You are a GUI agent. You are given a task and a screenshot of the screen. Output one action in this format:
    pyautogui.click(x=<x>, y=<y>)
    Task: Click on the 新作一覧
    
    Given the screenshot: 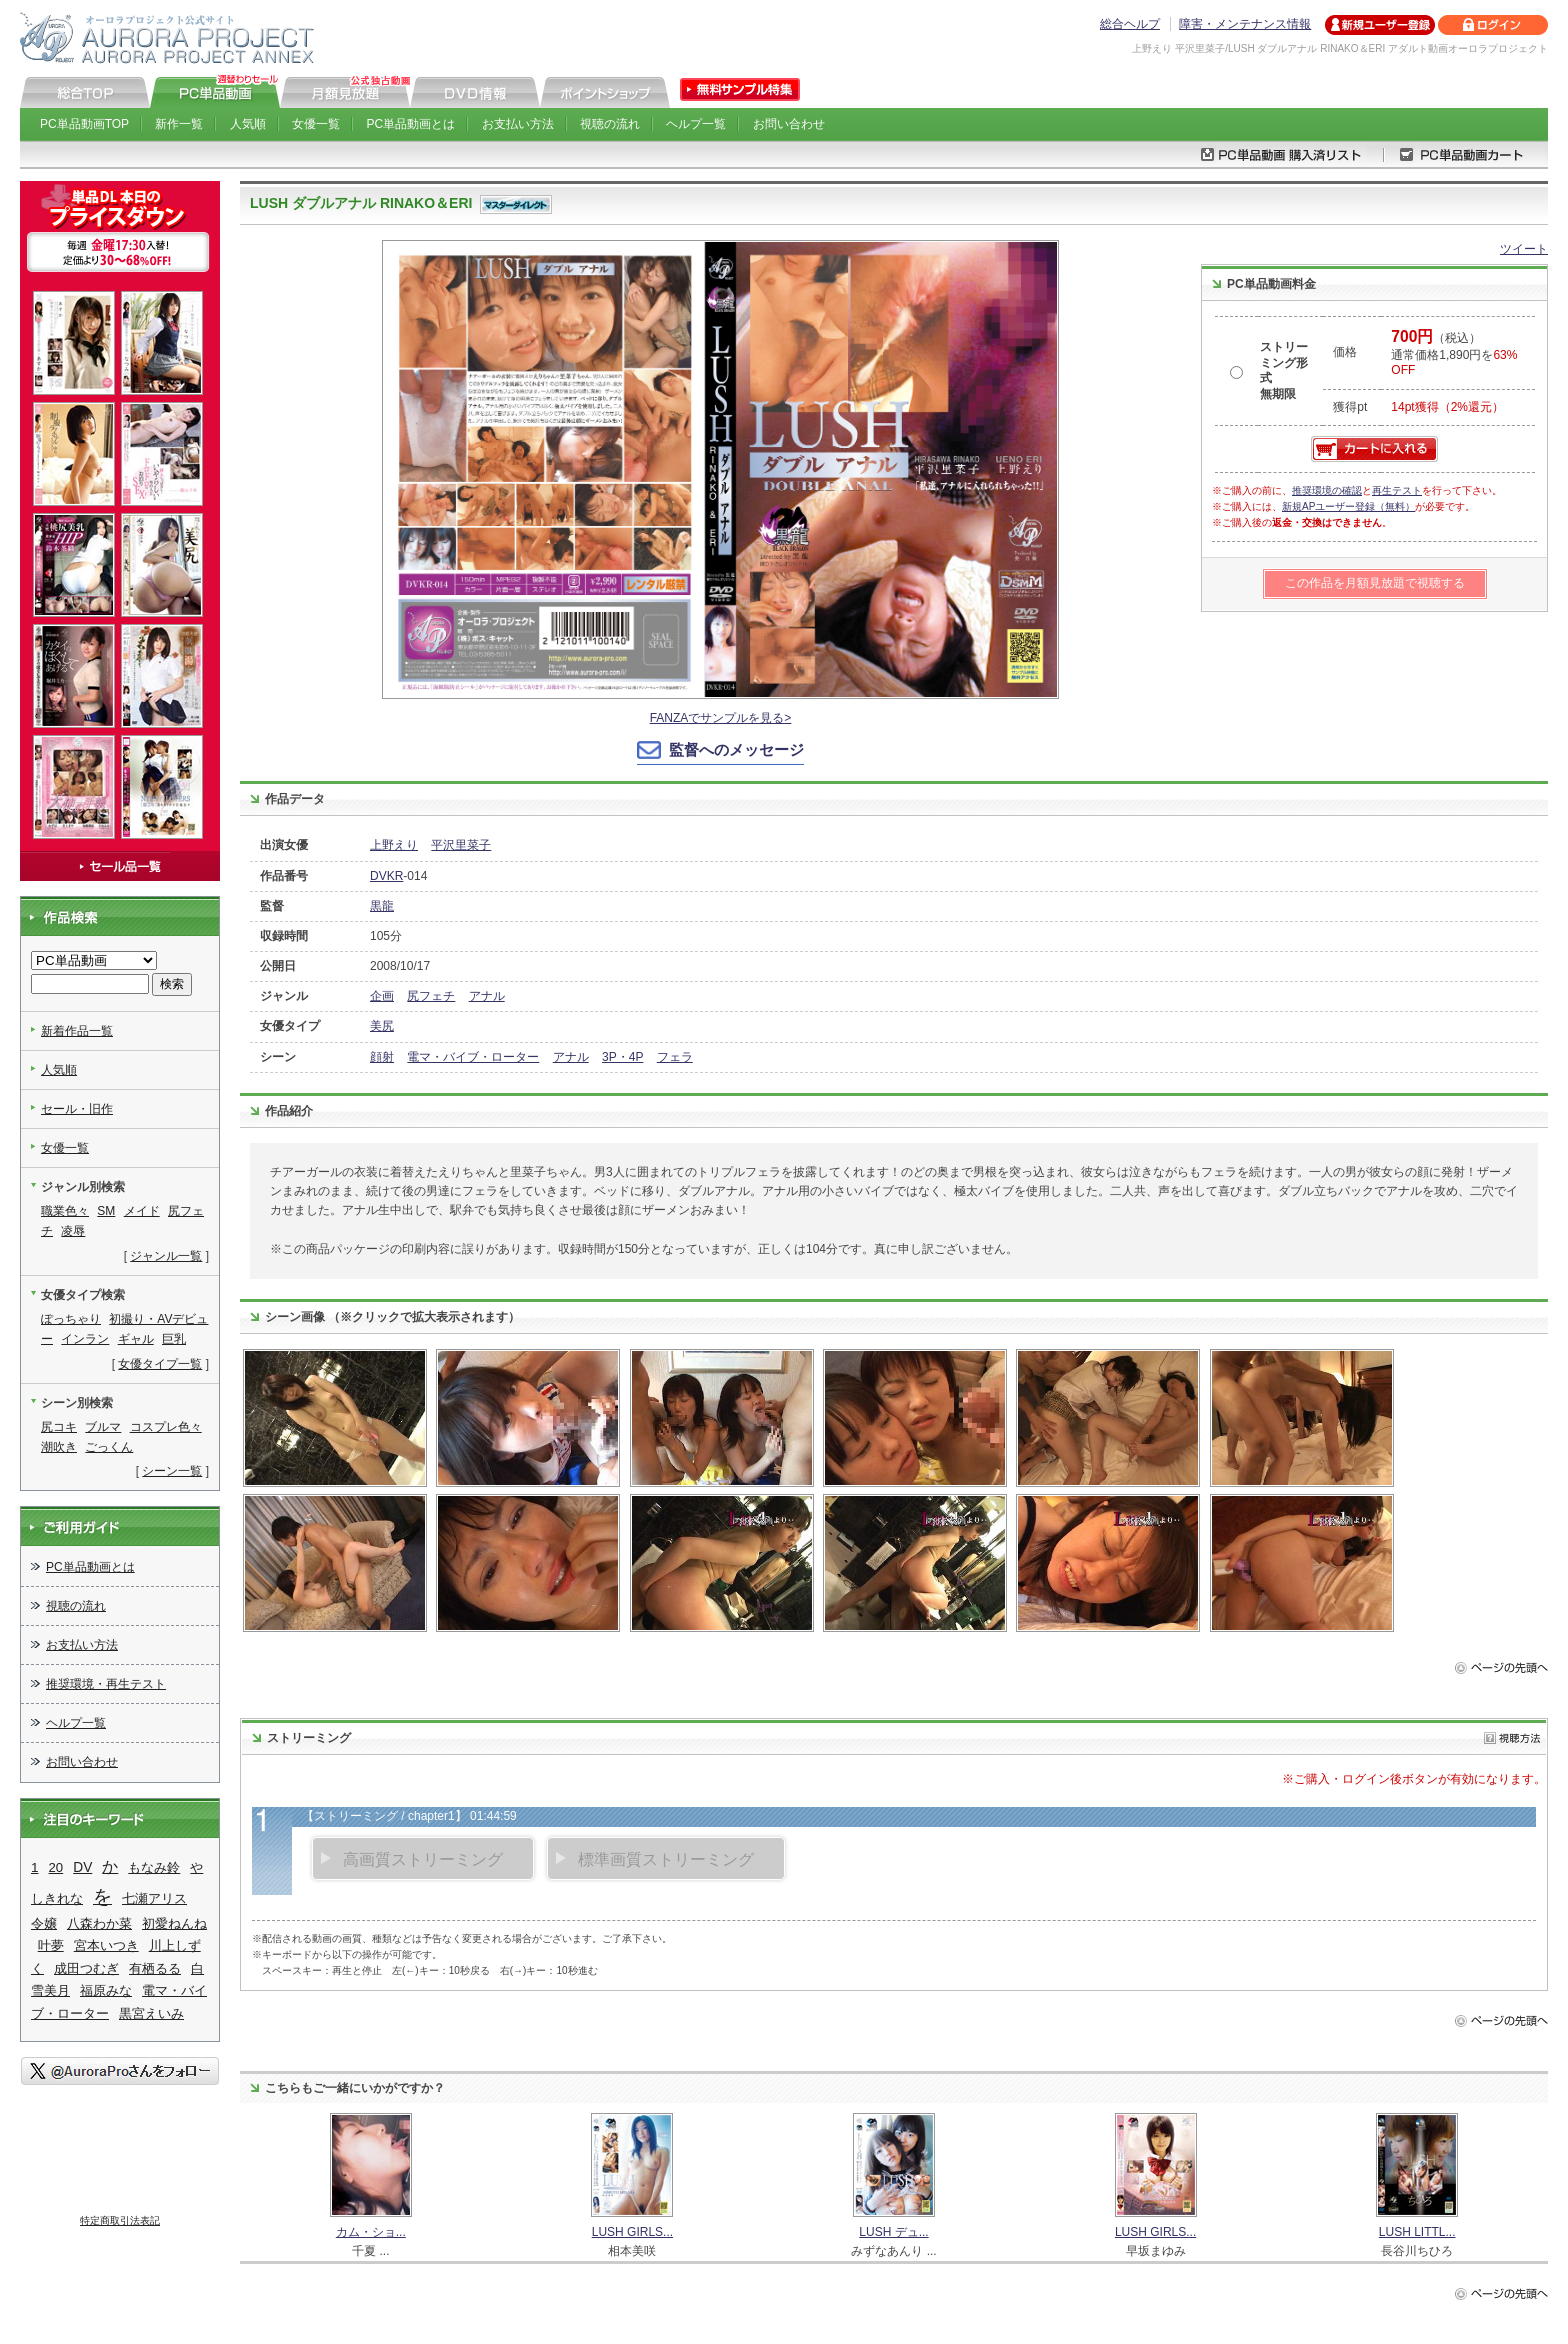 What is the action you would take?
    pyautogui.click(x=179, y=124)
    